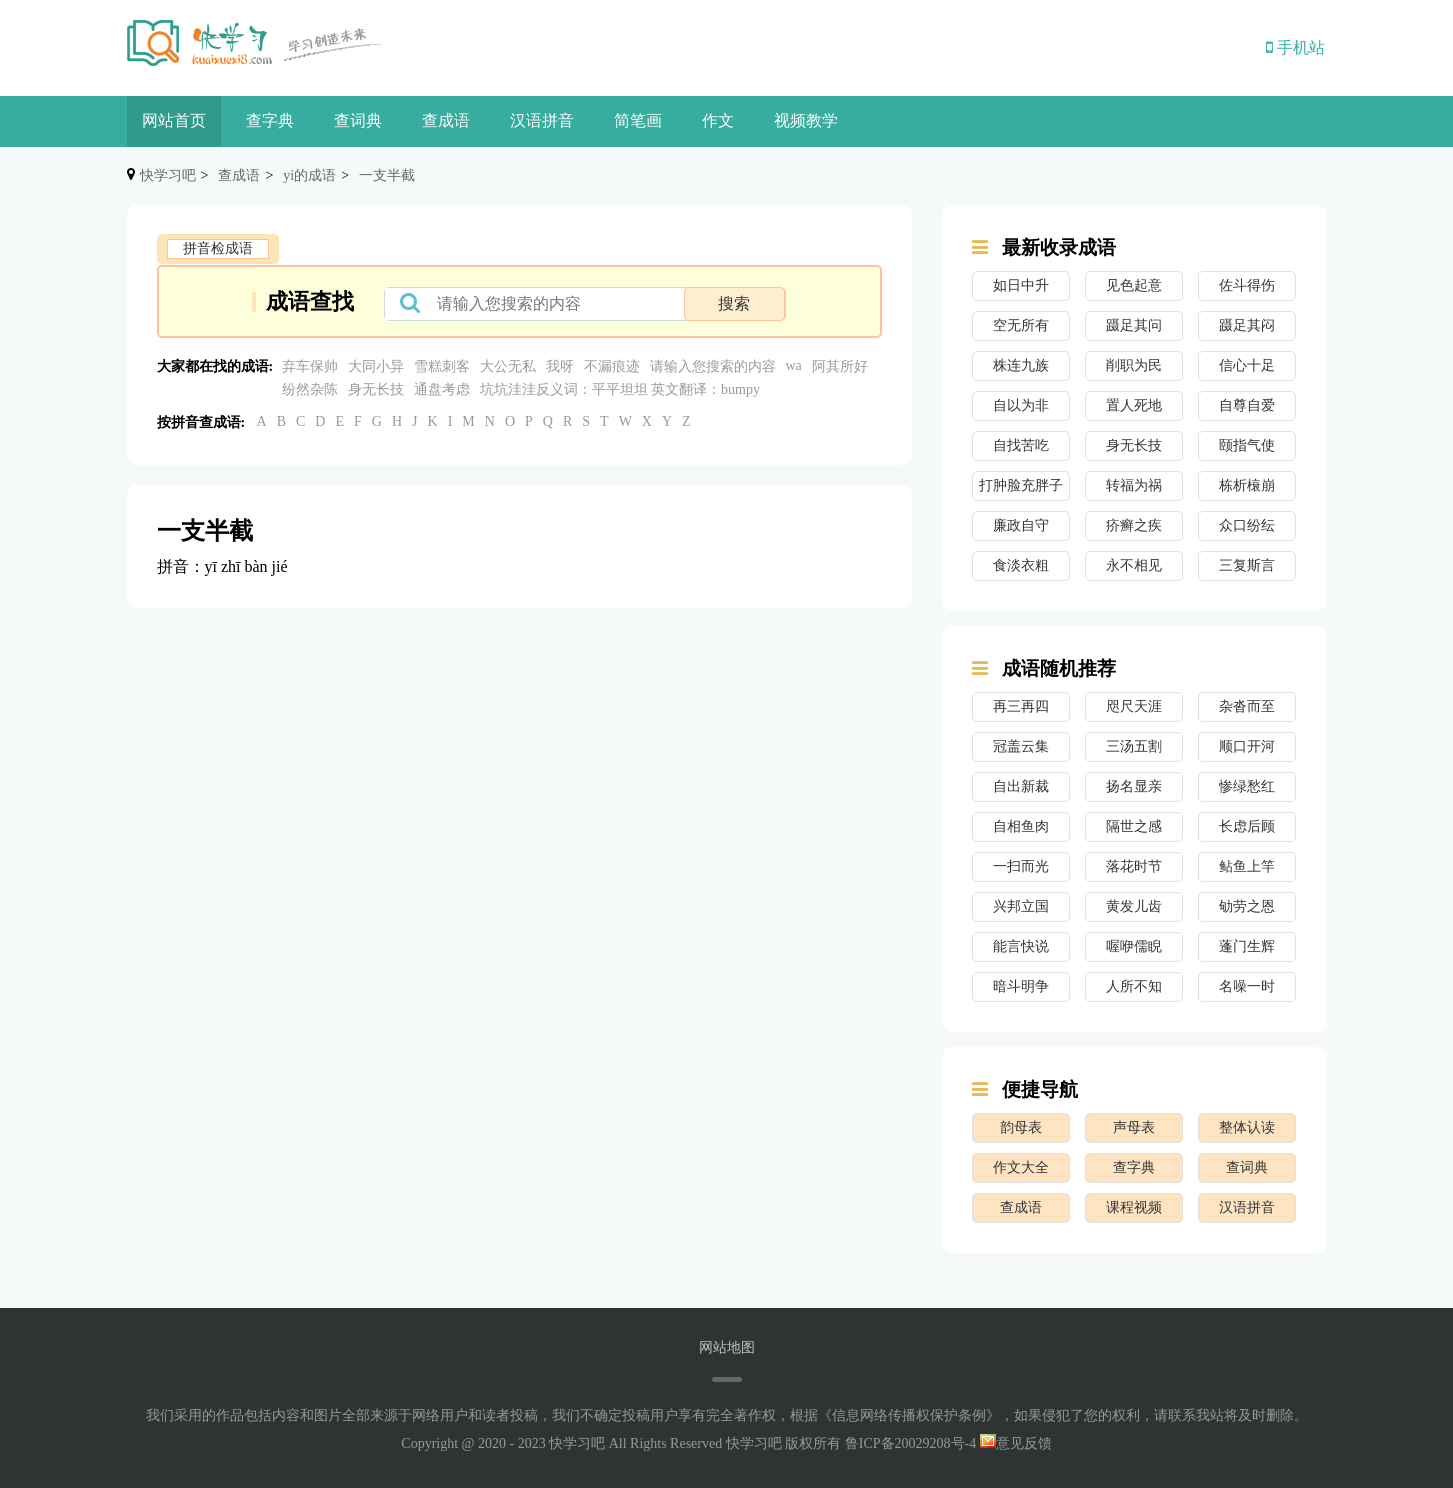 This screenshot has height=1488, width=1453. What do you see at coordinates (1247, 325) in the screenshot?
I see `蹑足其闷` at bounding box center [1247, 325].